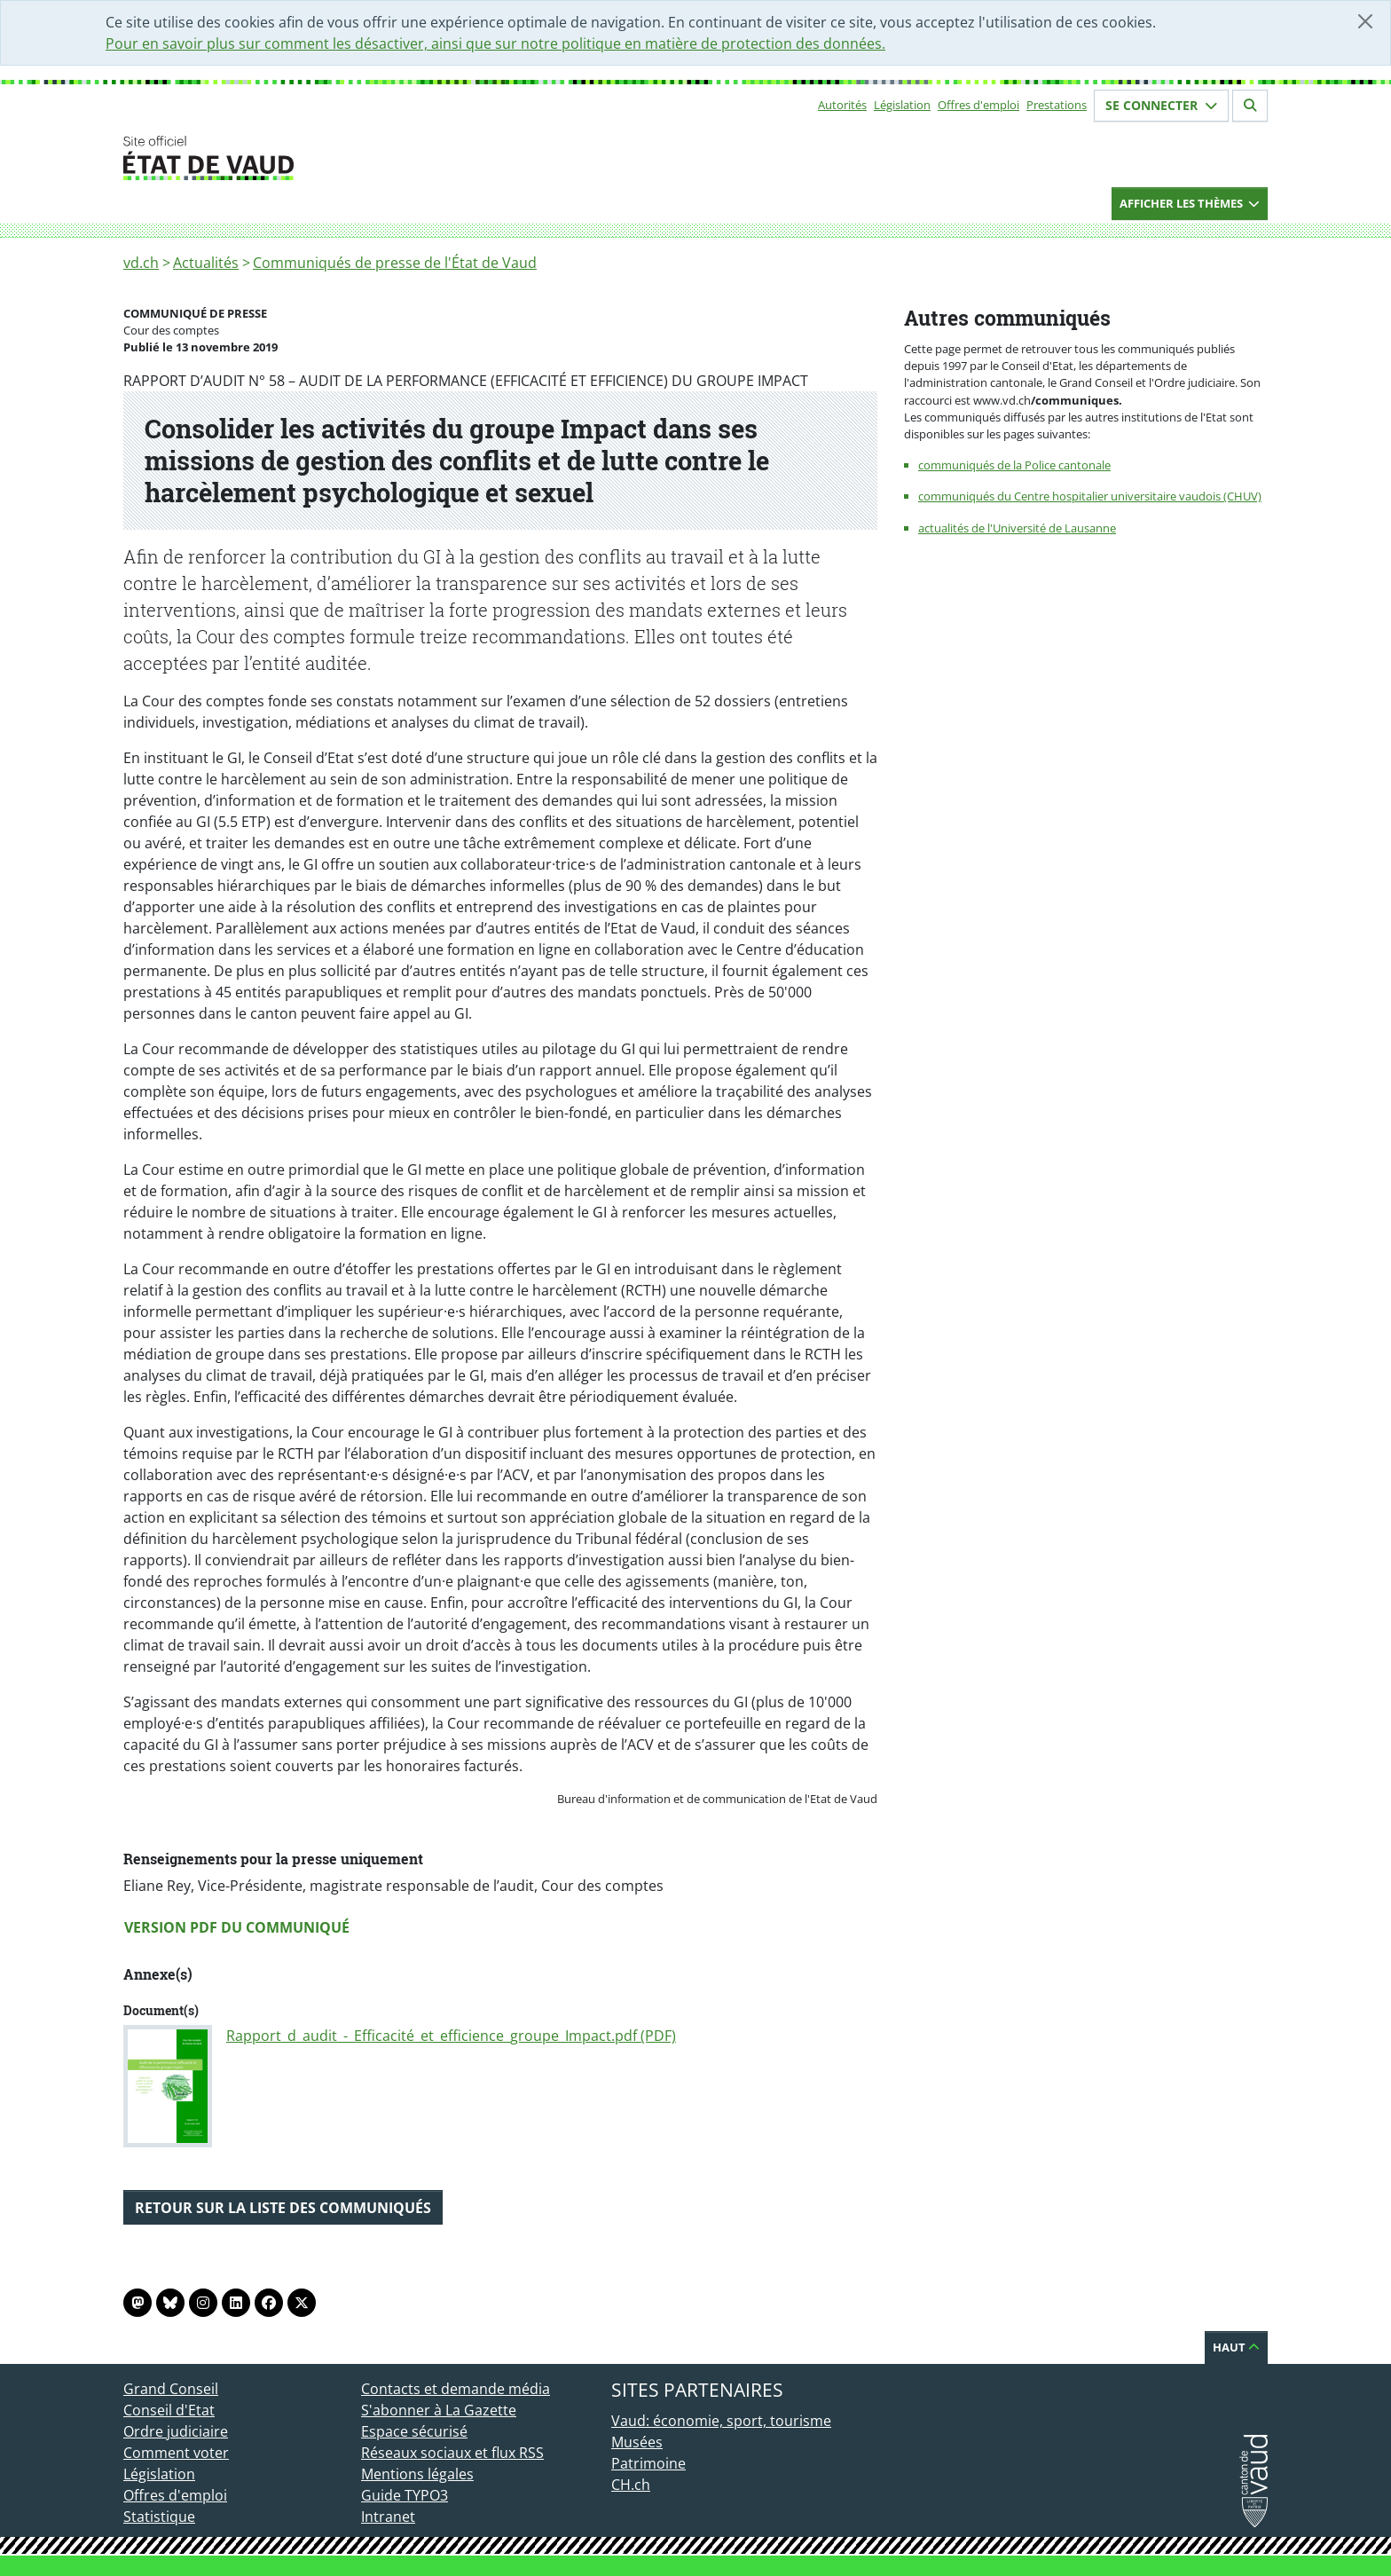 The width and height of the screenshot is (1391, 2576). Describe the element at coordinates (283, 2208) in the screenshot. I see `Retour sur la liste des communiqués` at that location.